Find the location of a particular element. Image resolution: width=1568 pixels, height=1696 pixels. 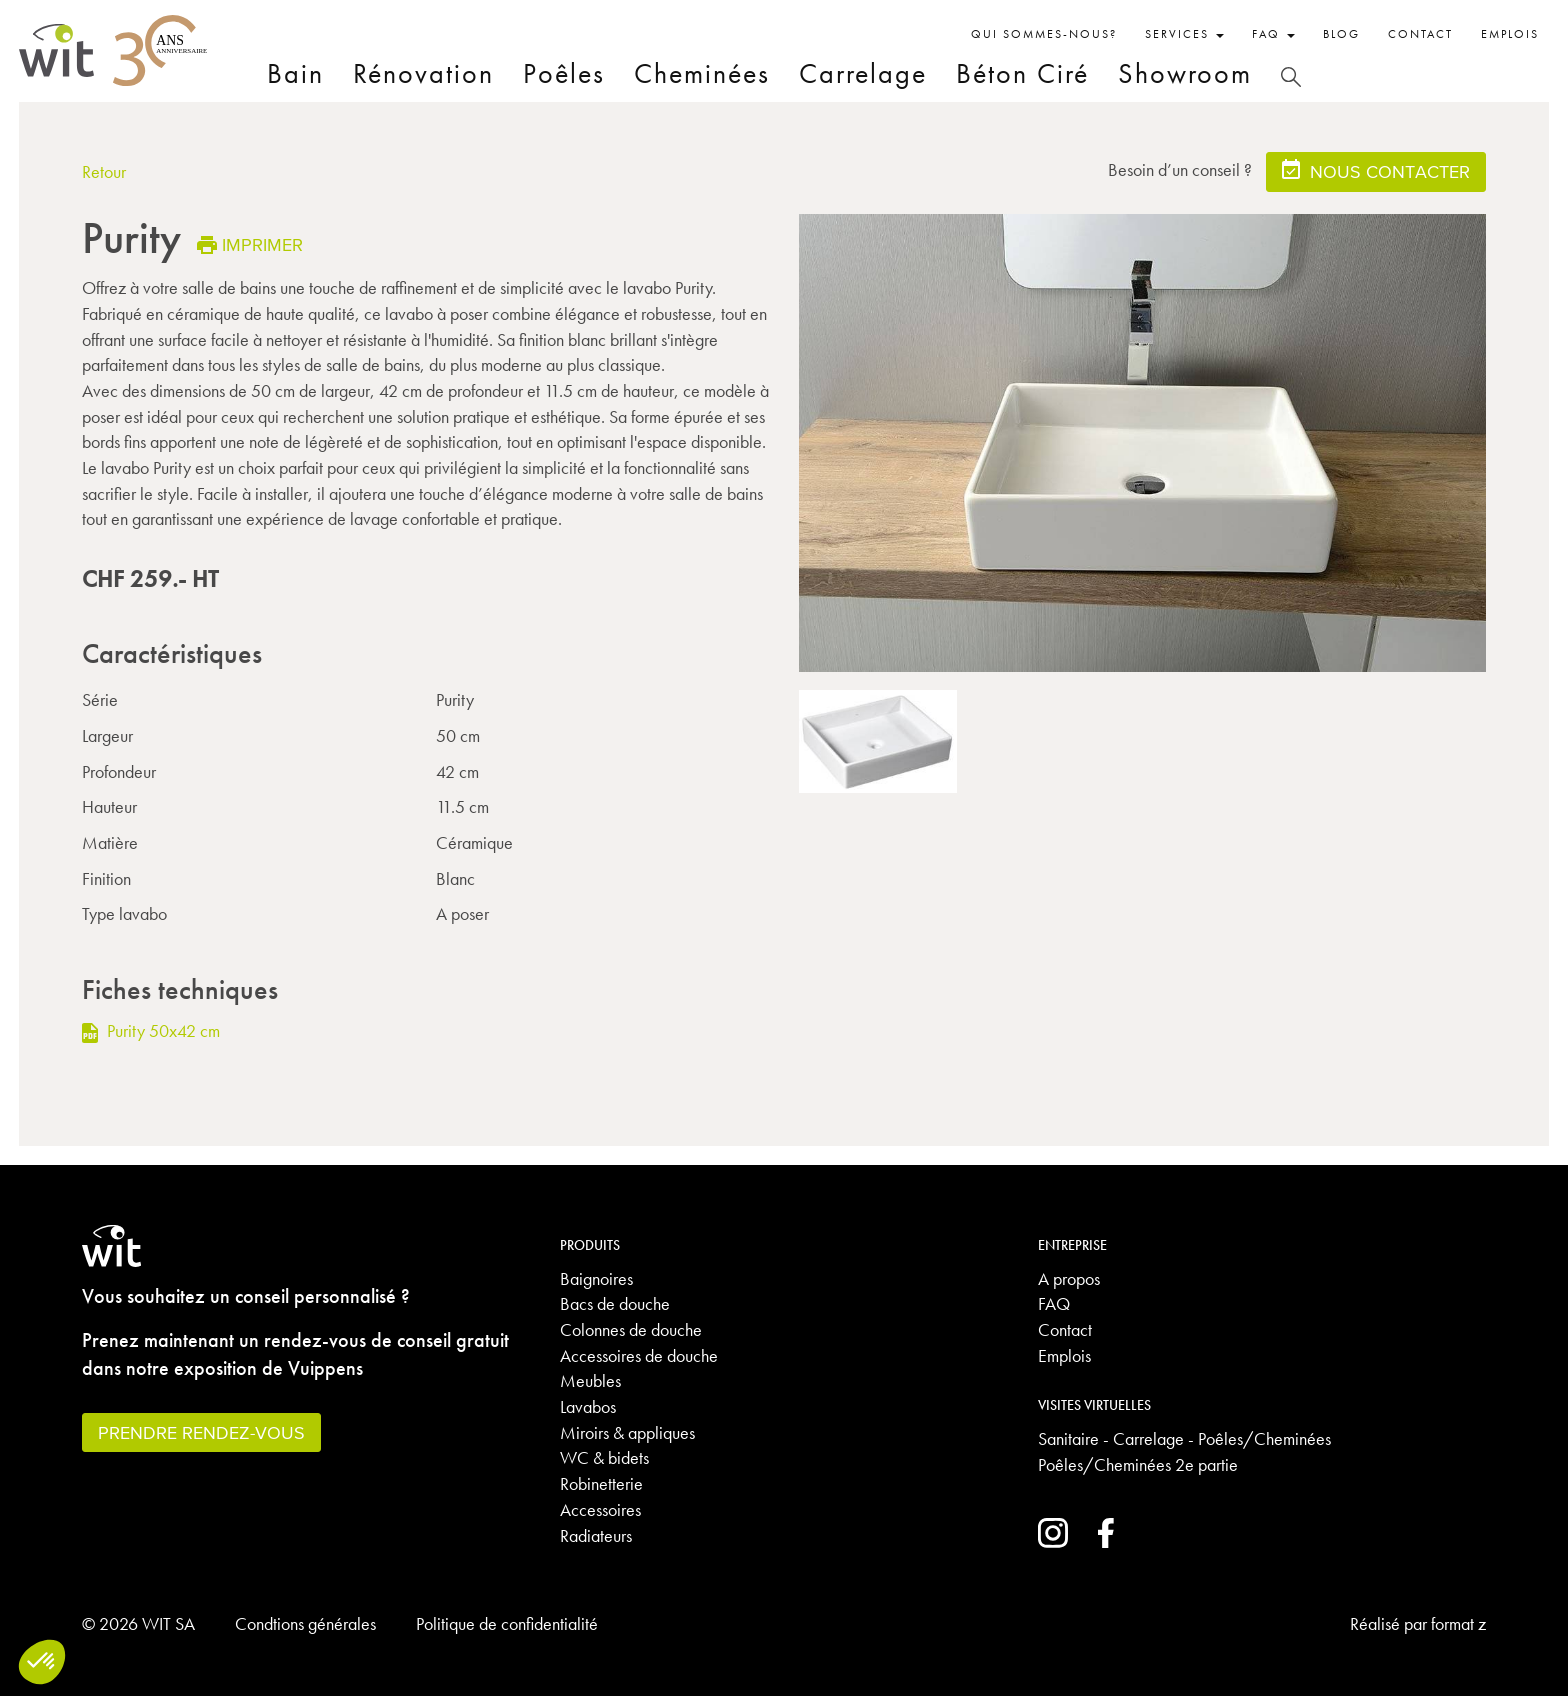

Cheminées is located at coordinates (702, 73).